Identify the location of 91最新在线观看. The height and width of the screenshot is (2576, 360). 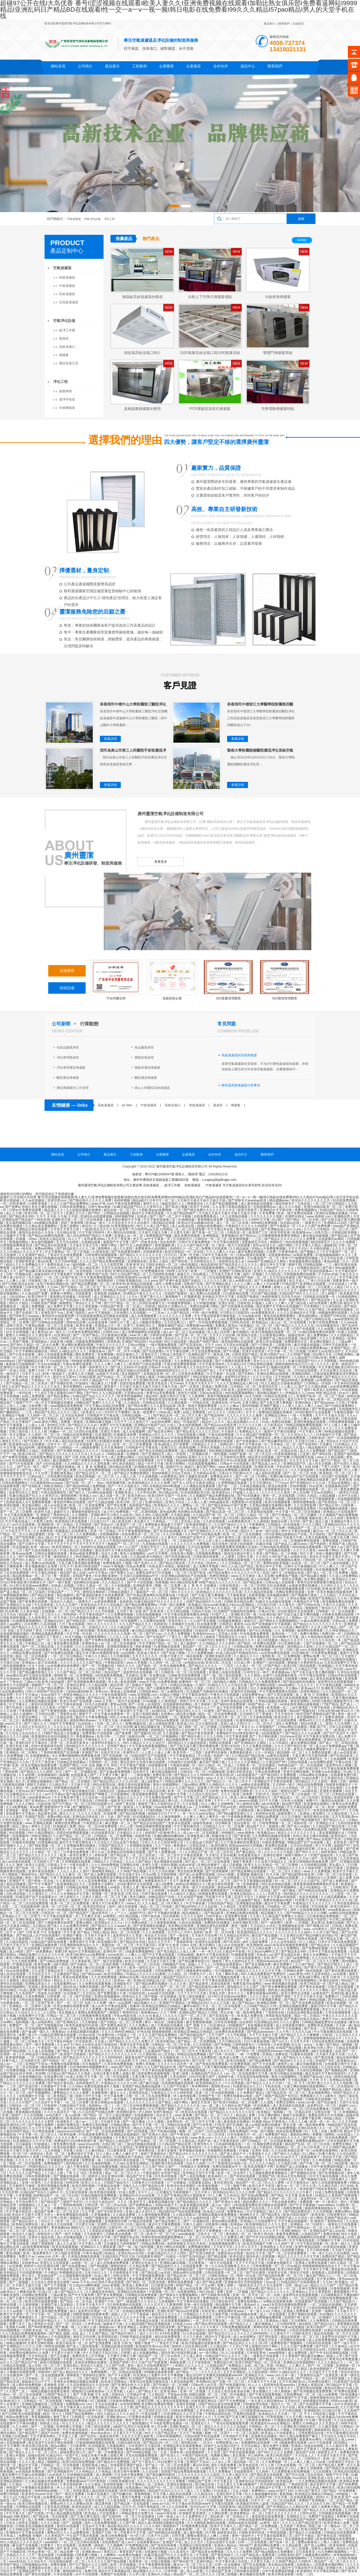
(302, 2054).